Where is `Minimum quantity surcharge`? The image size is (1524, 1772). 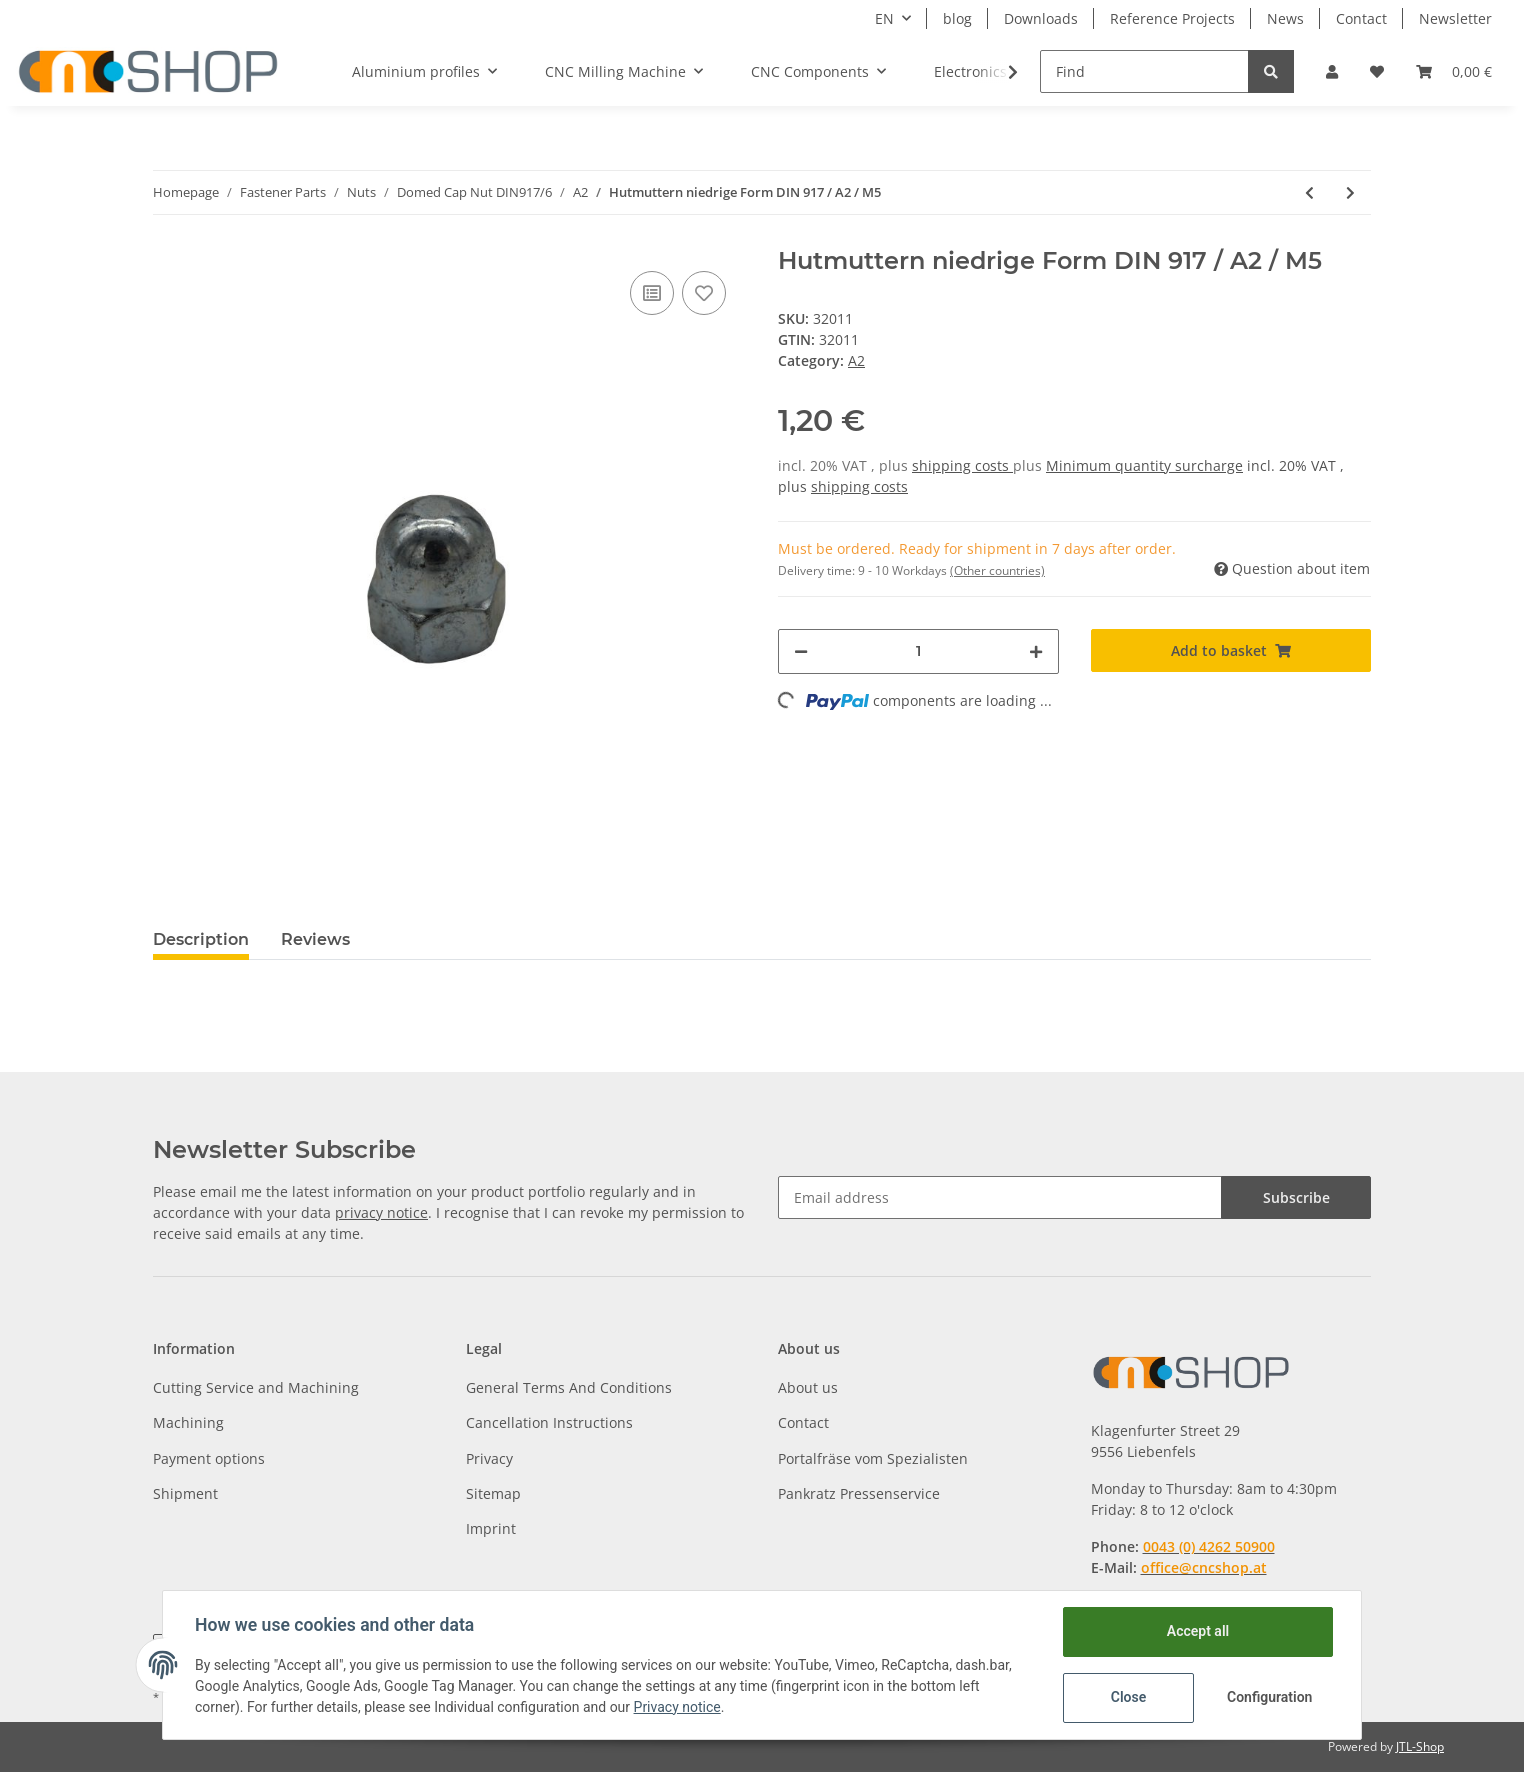
Minimum quantity surcharge is located at coordinates (1144, 465).